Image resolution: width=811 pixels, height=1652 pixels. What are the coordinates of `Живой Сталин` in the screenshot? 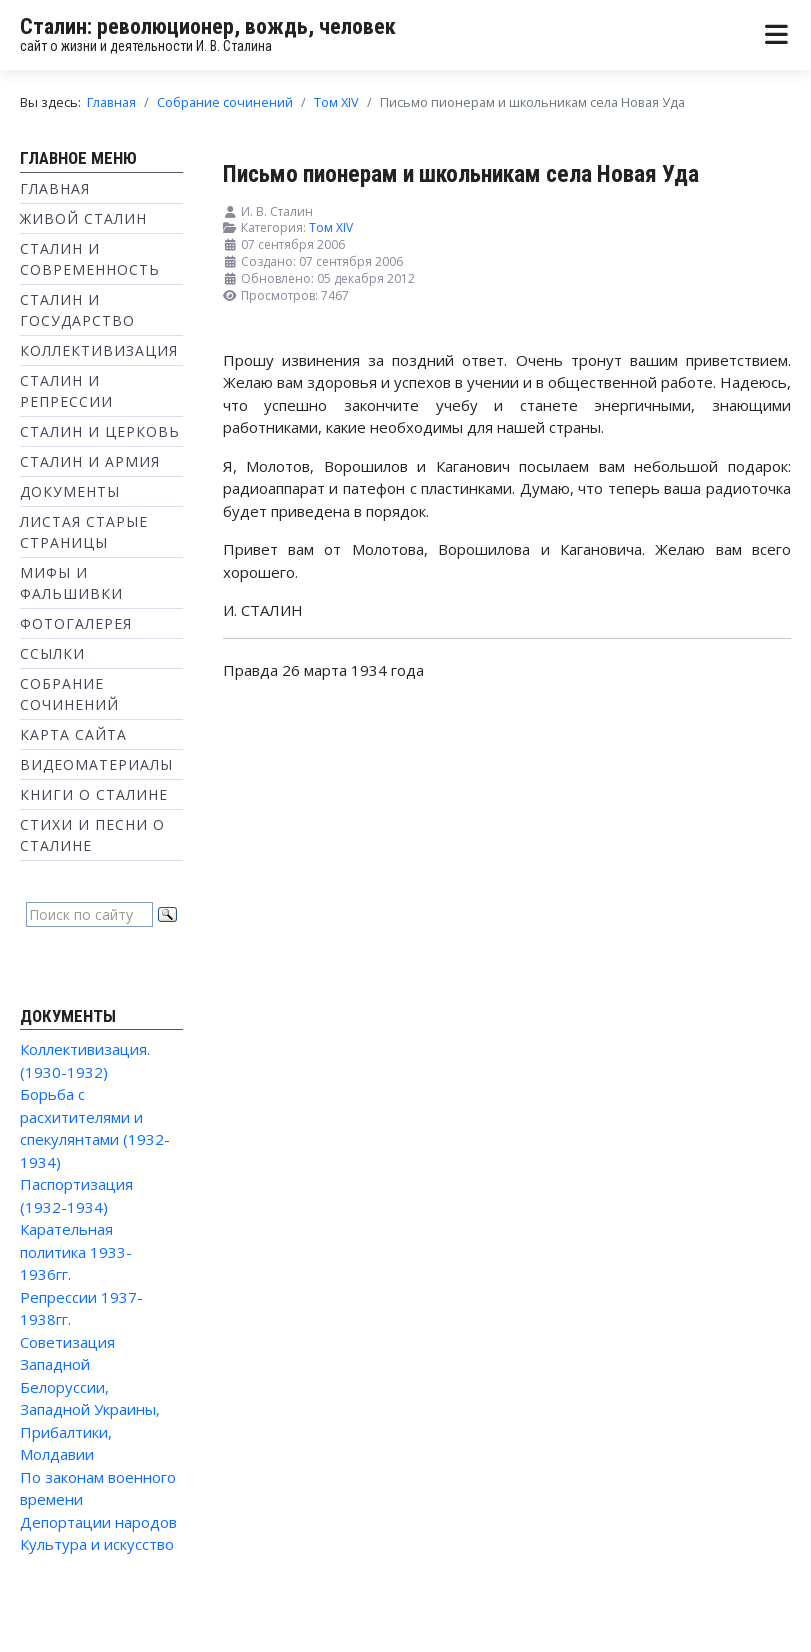 It's located at (83, 218).